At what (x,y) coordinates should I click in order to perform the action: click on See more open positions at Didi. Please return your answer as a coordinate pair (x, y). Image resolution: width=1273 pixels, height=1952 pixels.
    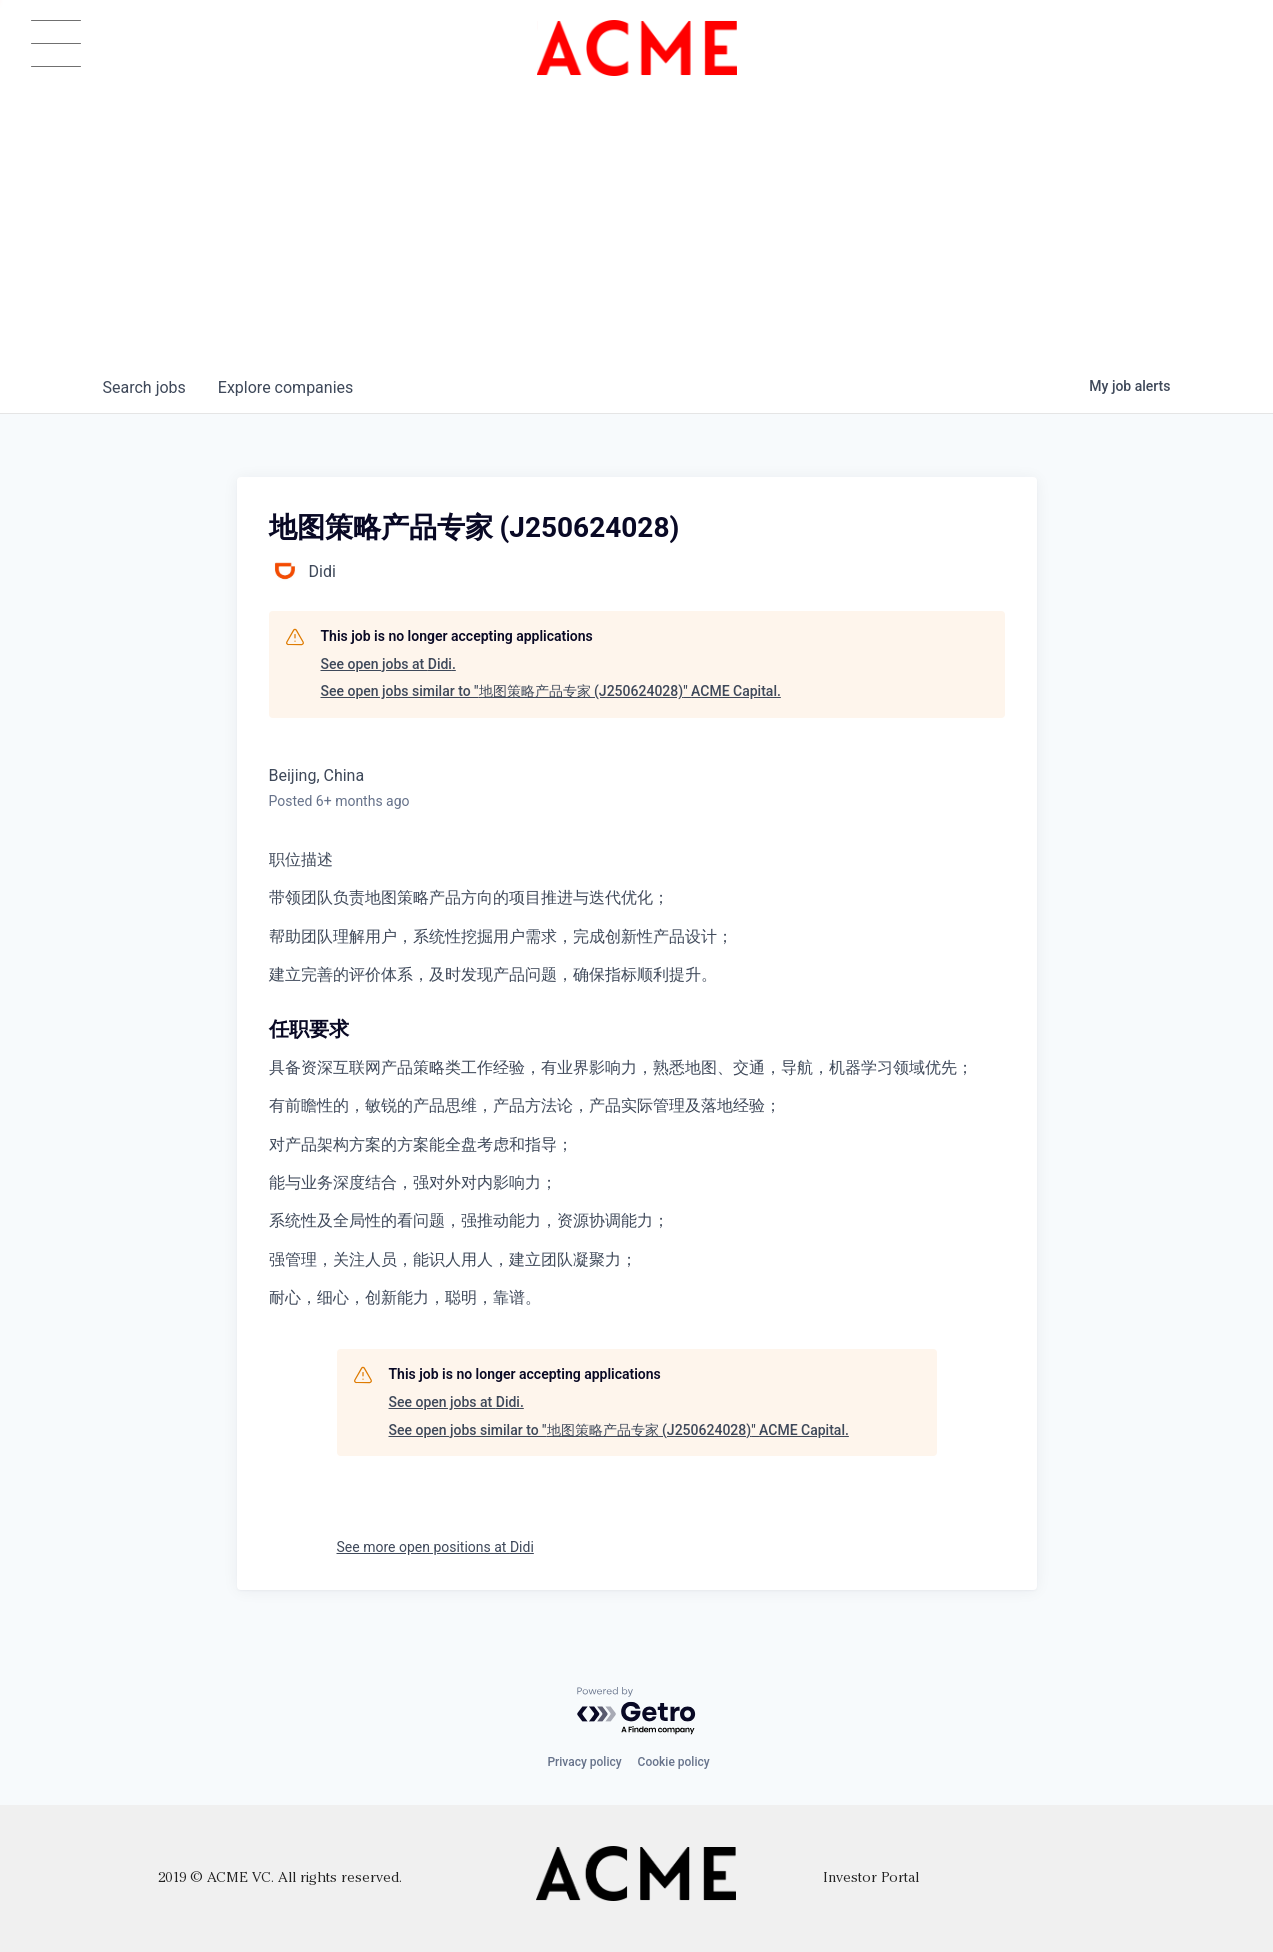
    Looking at the image, I should click on (435, 1547).